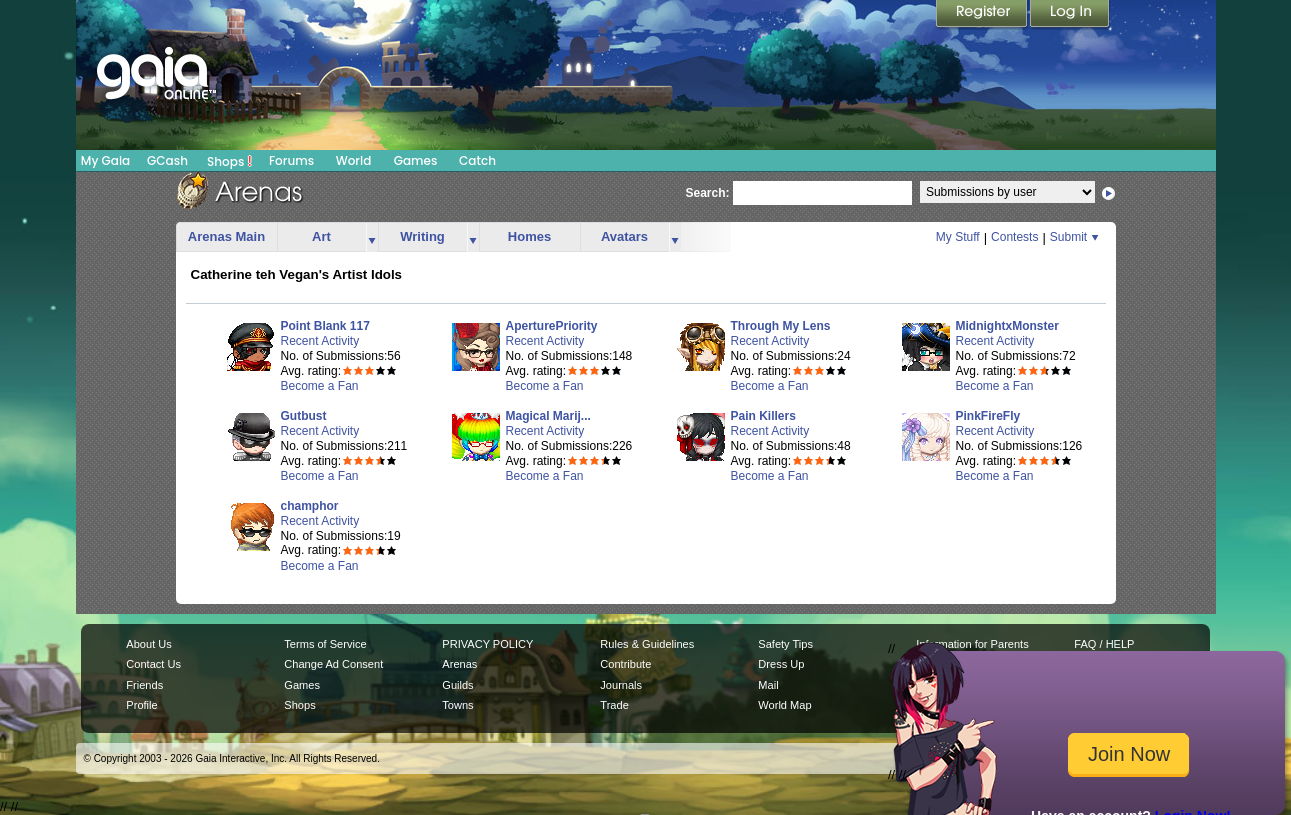 The width and height of the screenshot is (1291, 815). What do you see at coordinates (320, 341) in the screenshot?
I see `Recent Activity` at bounding box center [320, 341].